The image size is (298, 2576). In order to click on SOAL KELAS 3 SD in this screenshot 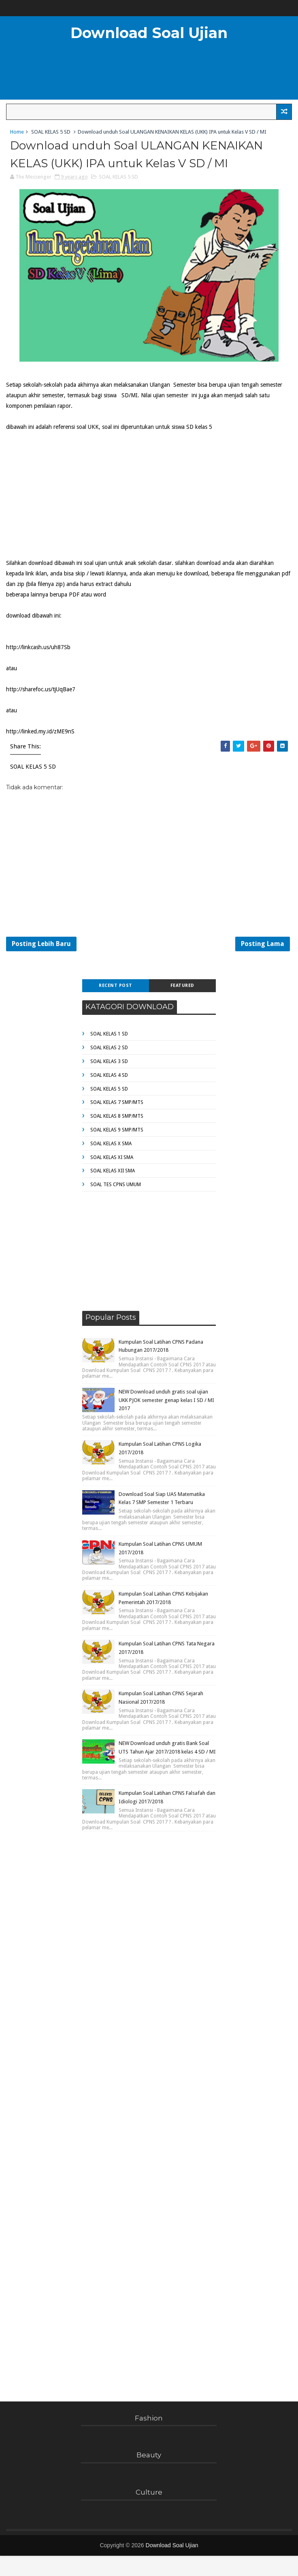, I will do `click(109, 1061)`.